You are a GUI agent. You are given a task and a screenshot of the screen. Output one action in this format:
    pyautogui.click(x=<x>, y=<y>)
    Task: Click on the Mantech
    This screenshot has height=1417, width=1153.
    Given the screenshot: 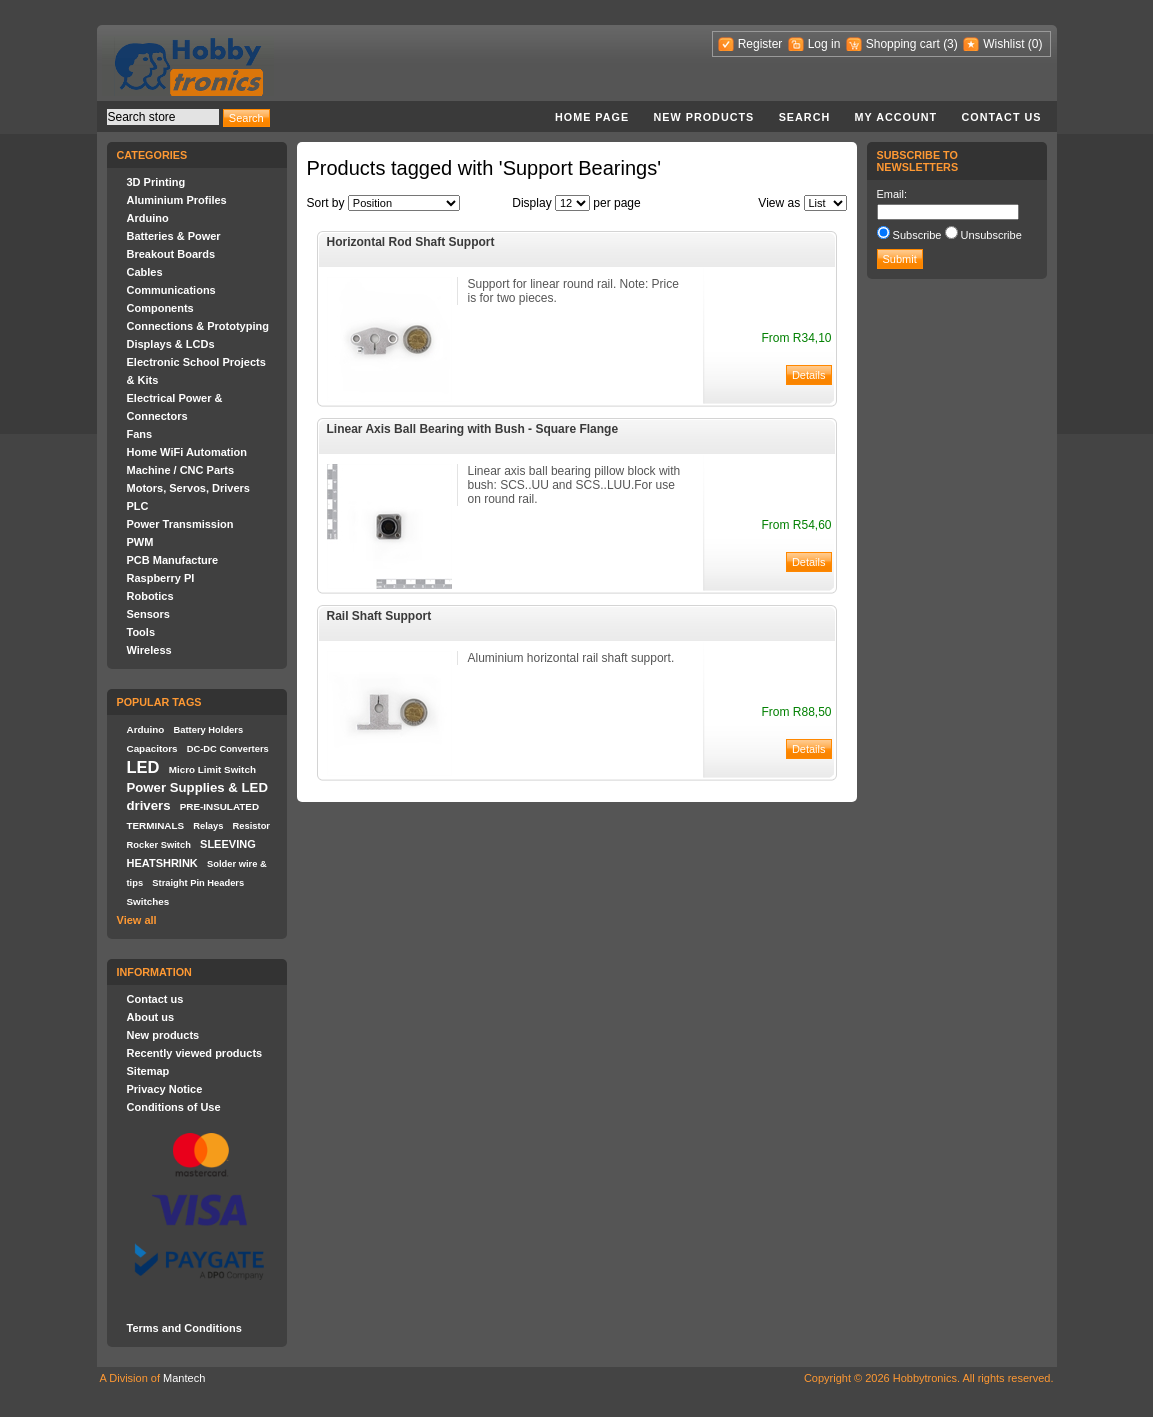 What is the action you would take?
    pyautogui.click(x=184, y=1378)
    